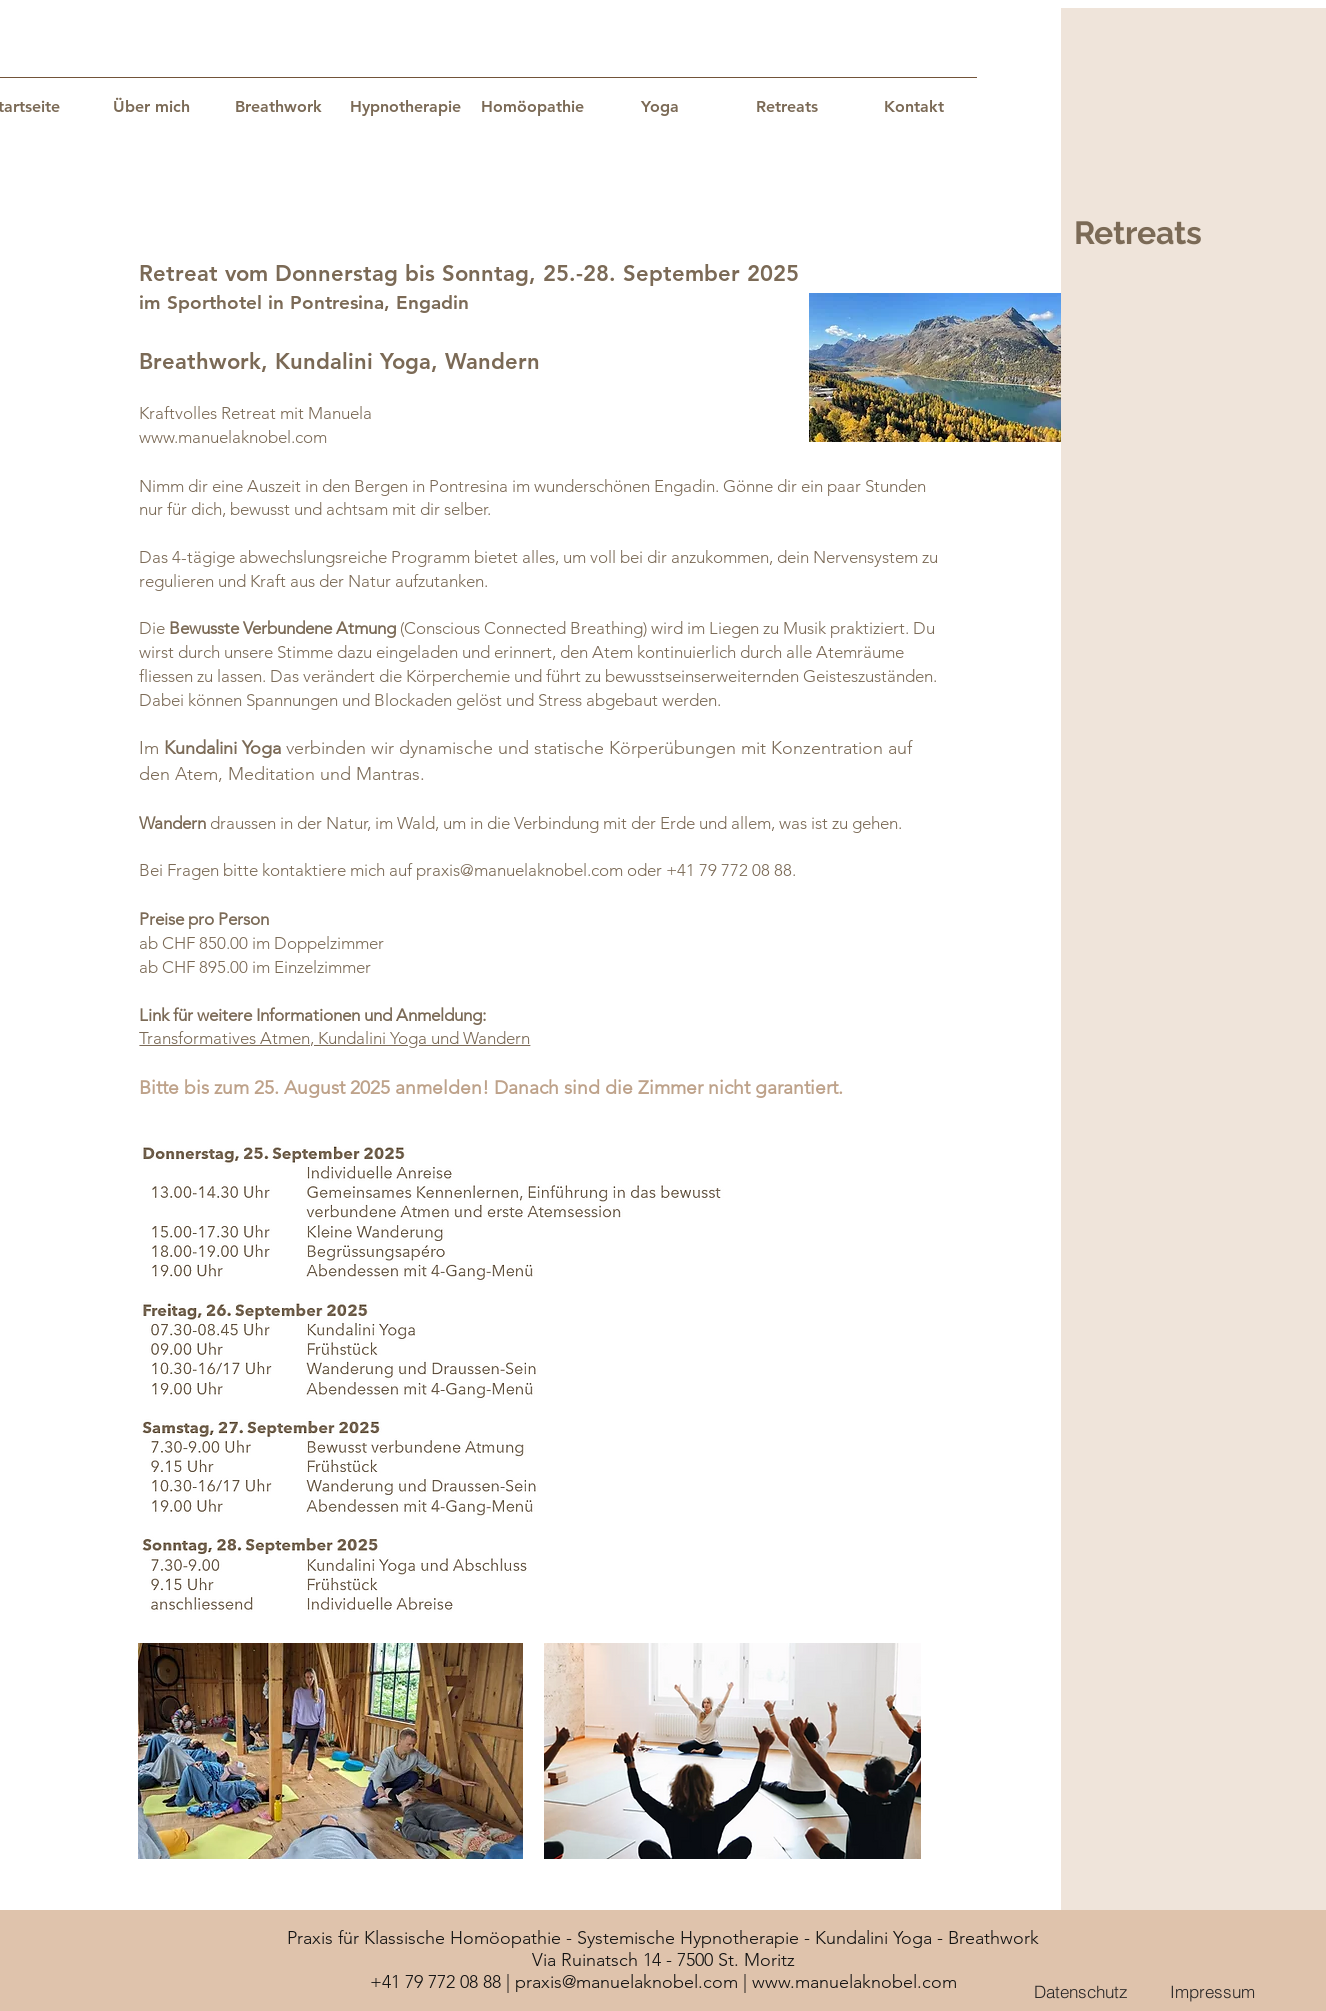  Describe the element at coordinates (1212, 1991) in the screenshot. I see `[Impressum]` at that location.